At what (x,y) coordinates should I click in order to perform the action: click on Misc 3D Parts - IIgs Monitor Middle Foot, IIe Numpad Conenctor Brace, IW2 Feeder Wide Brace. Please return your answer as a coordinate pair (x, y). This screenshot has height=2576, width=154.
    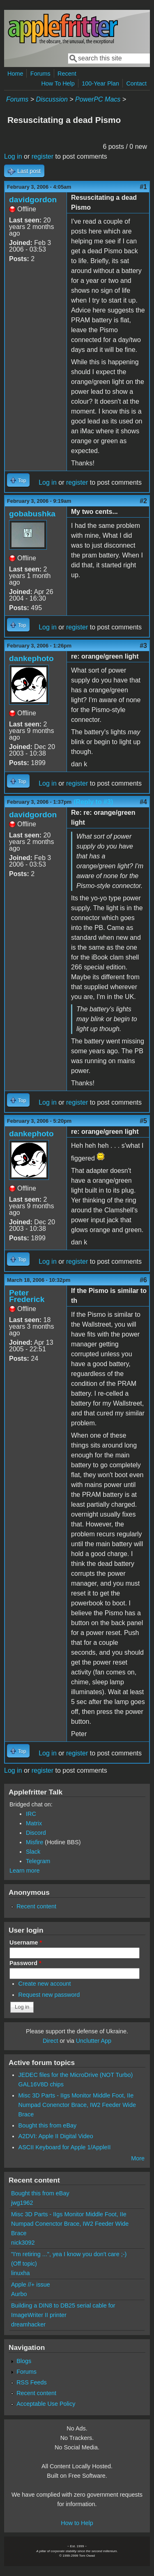
    Looking at the image, I should click on (77, 2105).